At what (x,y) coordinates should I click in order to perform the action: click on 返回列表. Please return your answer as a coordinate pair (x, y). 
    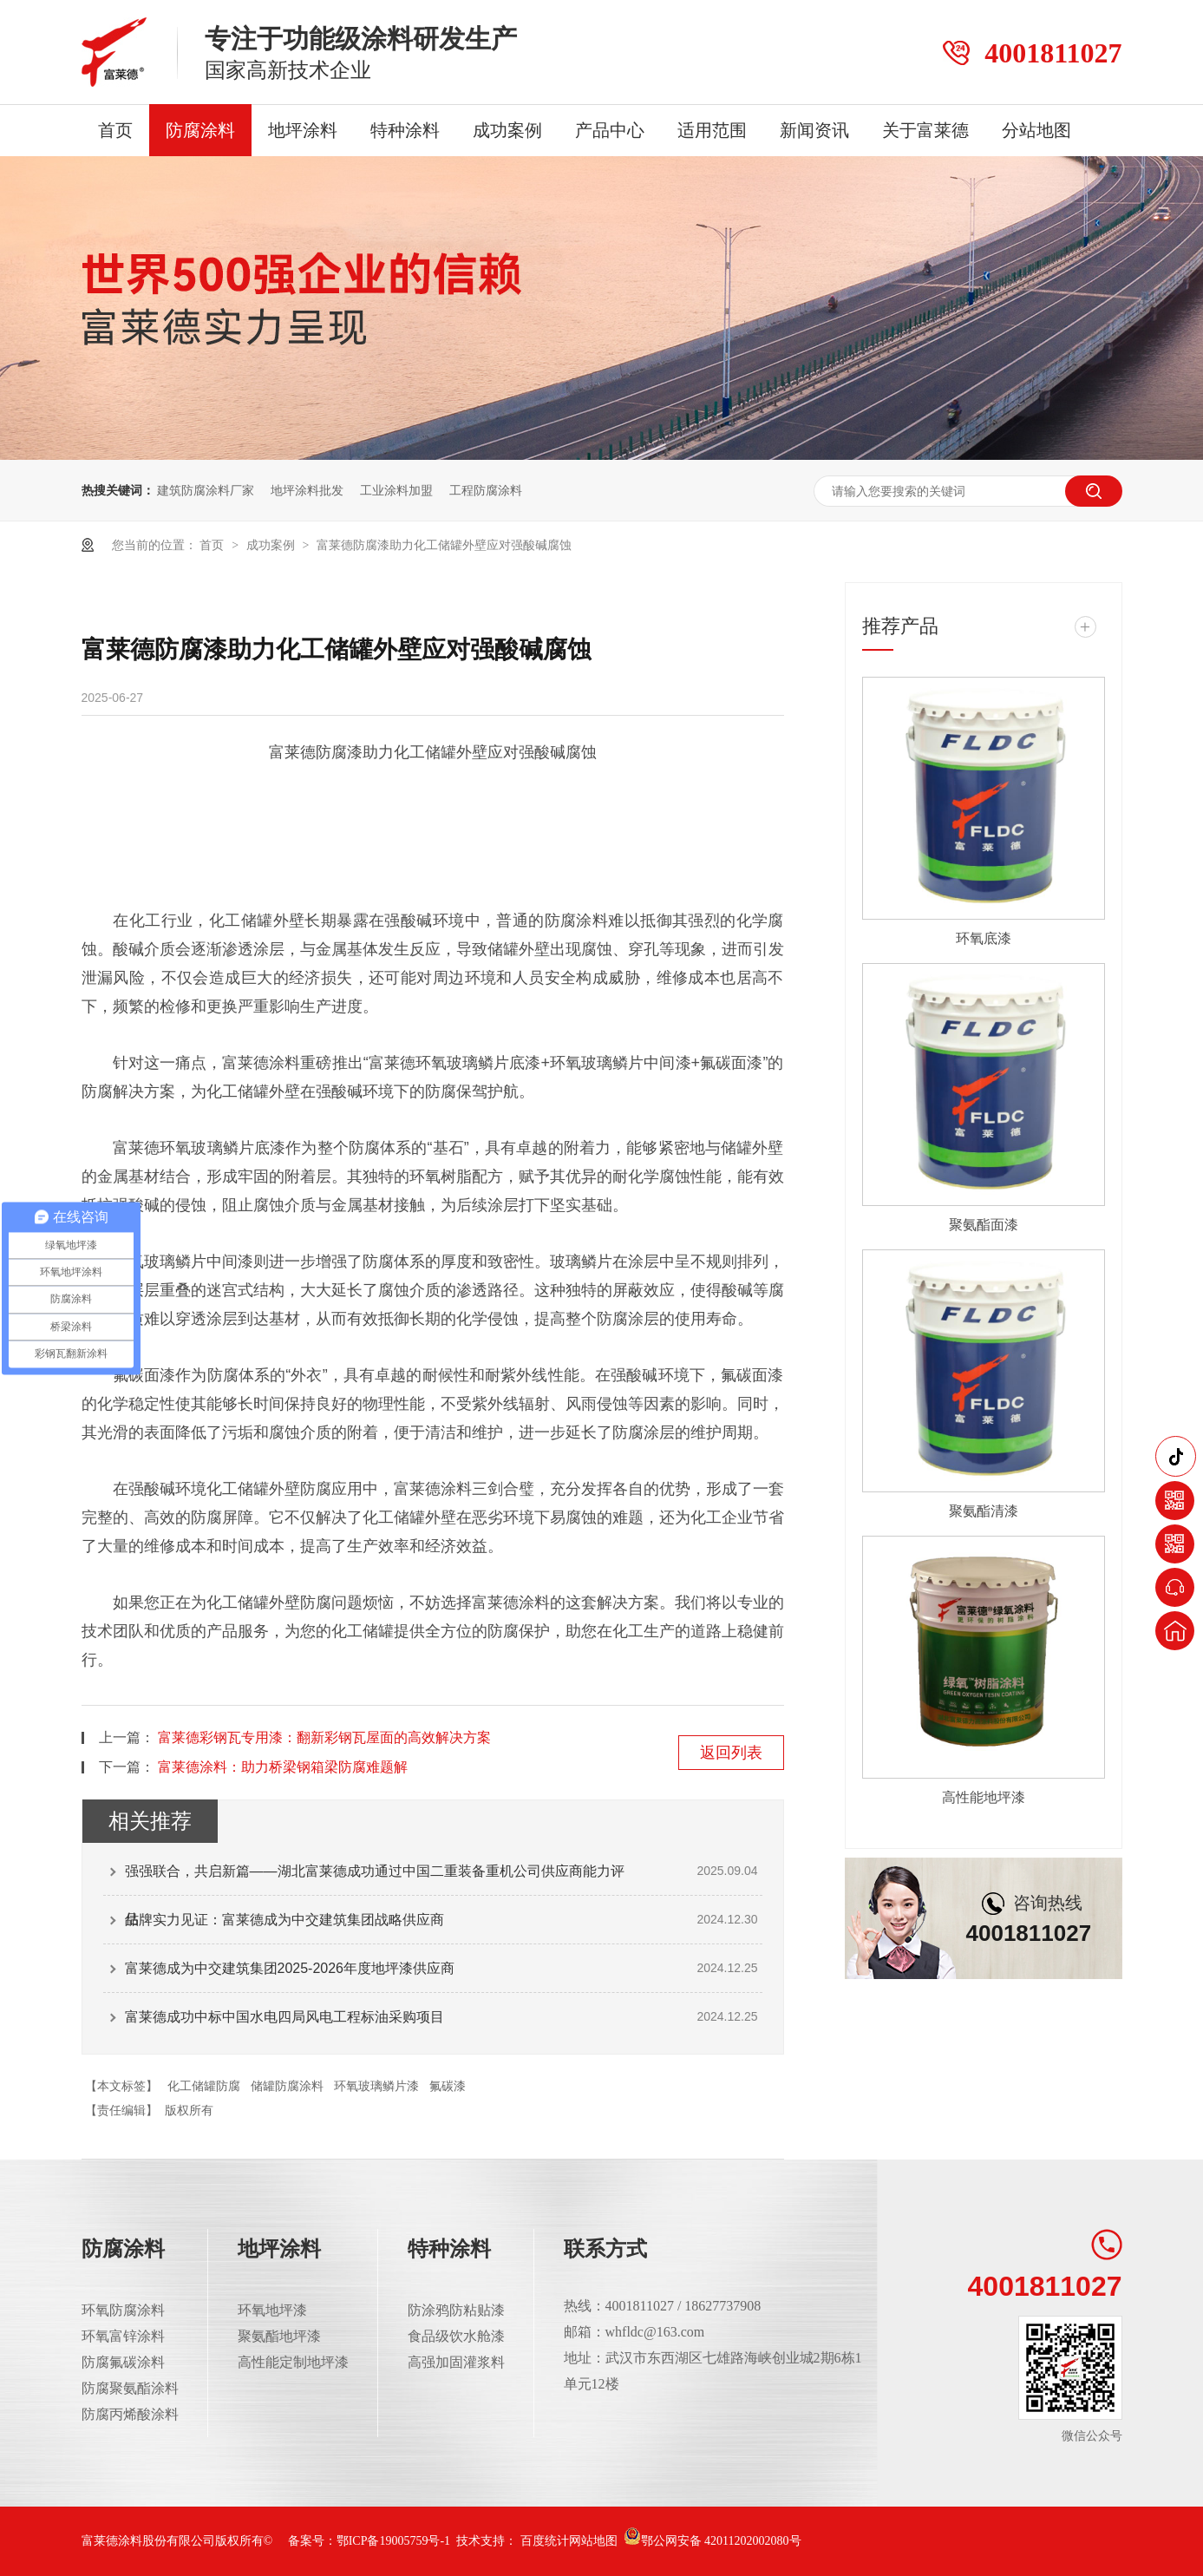
    Looking at the image, I should click on (731, 1752).